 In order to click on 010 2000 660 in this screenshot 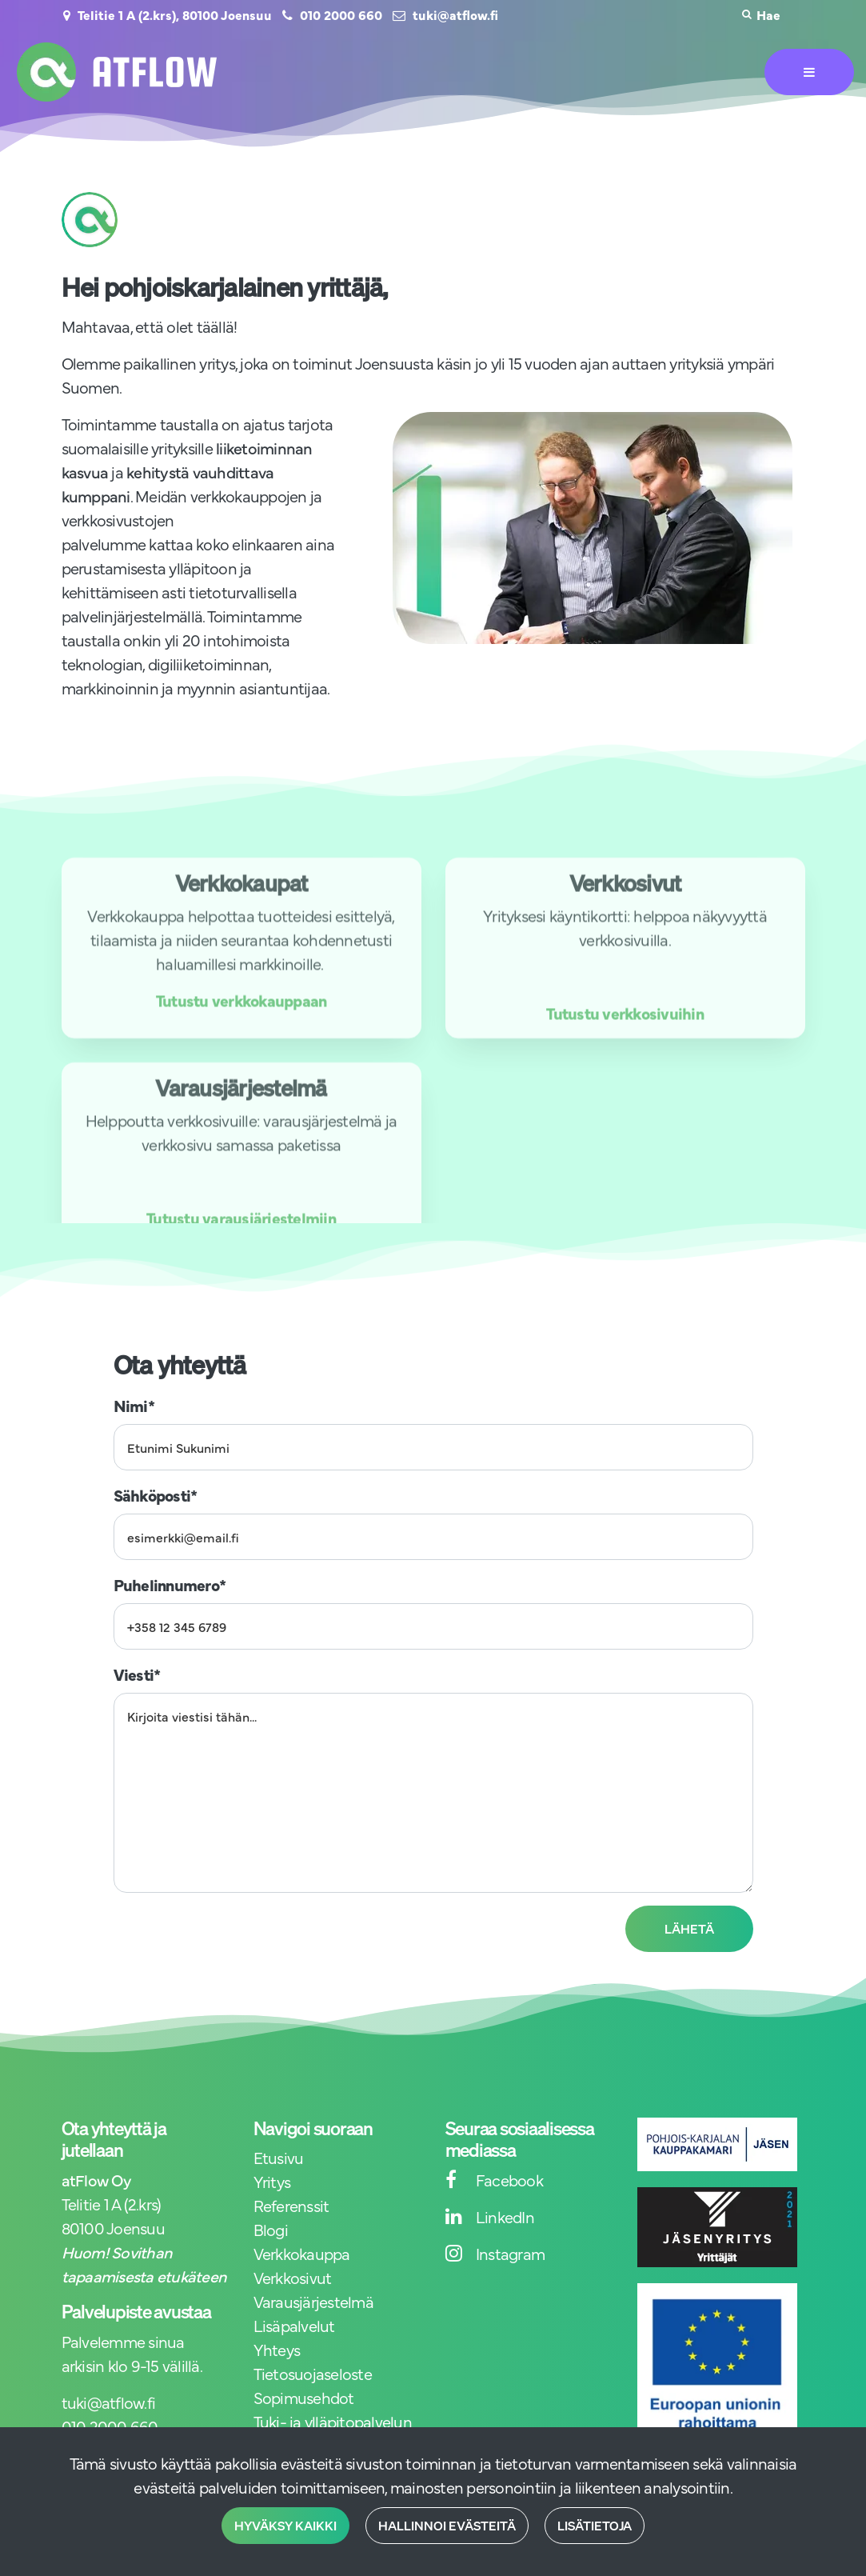, I will do `click(341, 14)`.